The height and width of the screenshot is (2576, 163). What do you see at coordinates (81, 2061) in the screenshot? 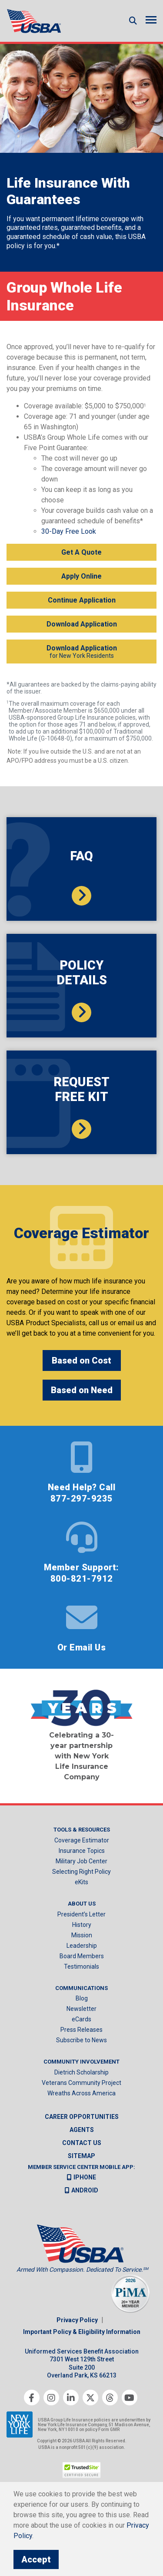
I see `Community Involvement` at bounding box center [81, 2061].